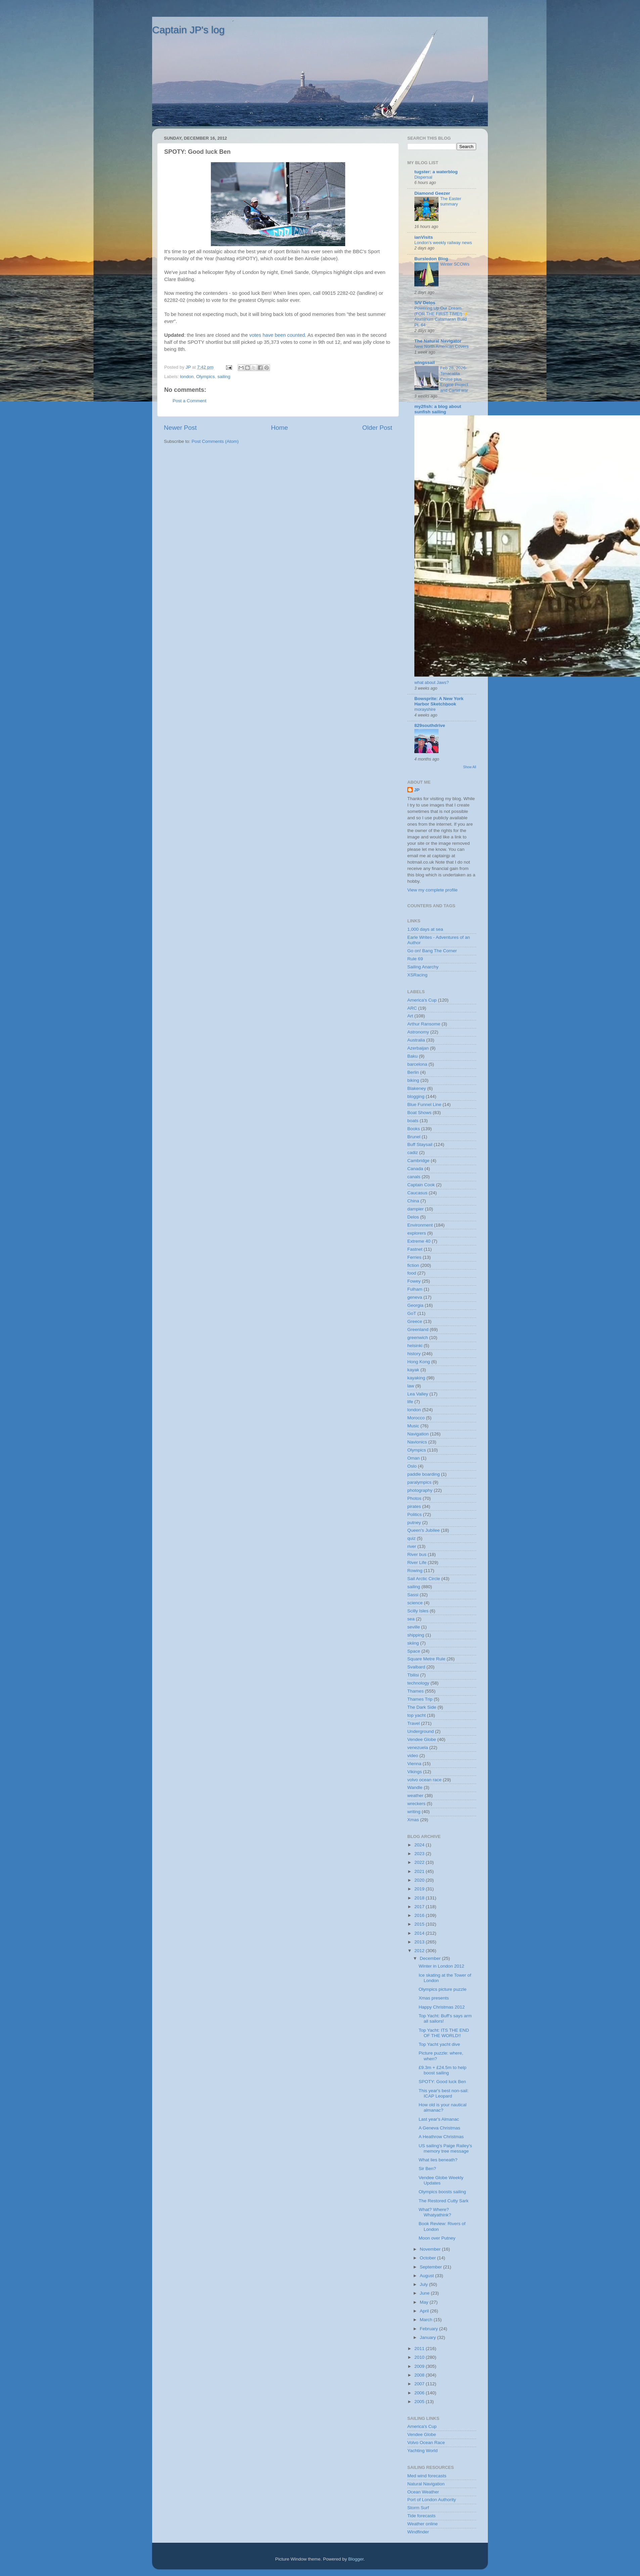 The image size is (640, 2576). What do you see at coordinates (438, 701) in the screenshot?
I see `Bowsprite: A New York Harbor Sketchbook` at bounding box center [438, 701].